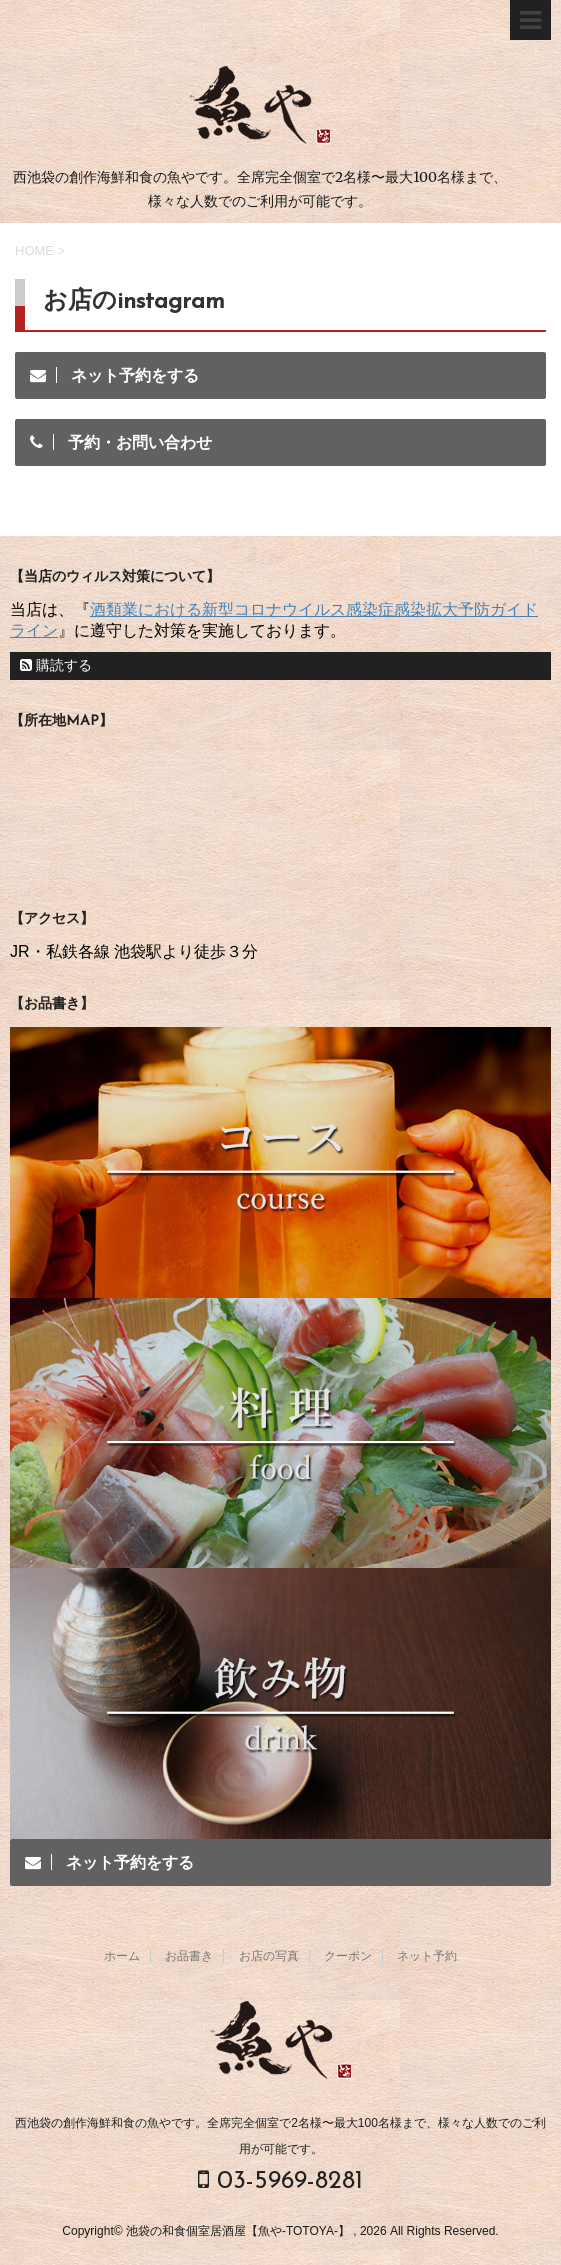 The image size is (561, 2265). What do you see at coordinates (122, 1956) in the screenshot?
I see `ホーム` at bounding box center [122, 1956].